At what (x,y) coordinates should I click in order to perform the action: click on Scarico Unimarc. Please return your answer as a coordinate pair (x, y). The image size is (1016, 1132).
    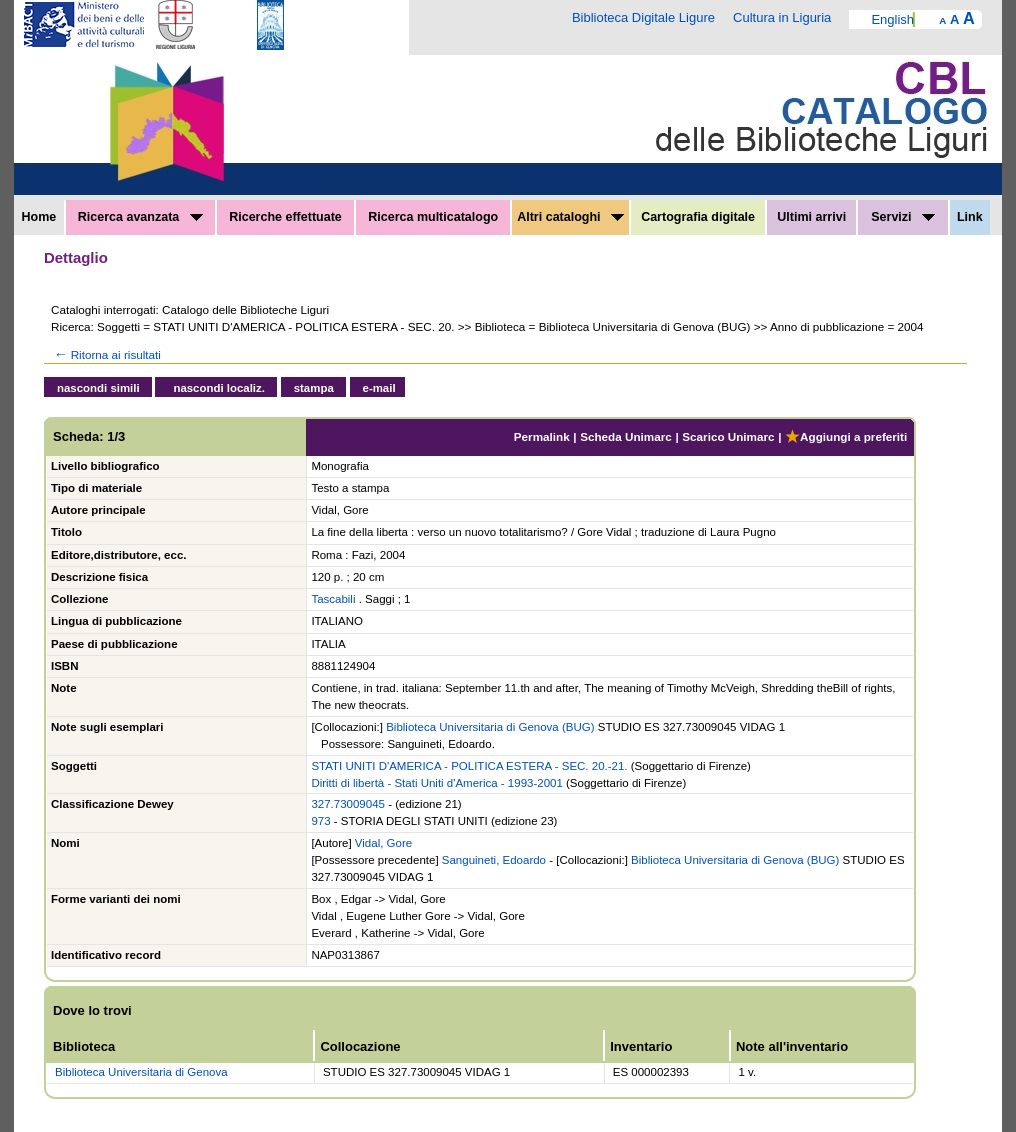
    Looking at the image, I should click on (728, 436).